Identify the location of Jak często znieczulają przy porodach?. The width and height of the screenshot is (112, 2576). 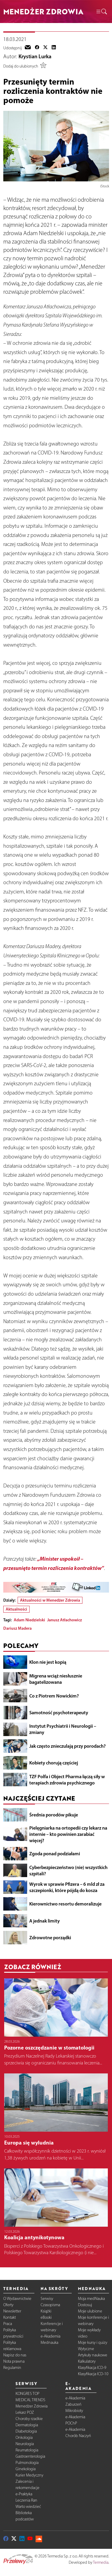
(67, 1746).